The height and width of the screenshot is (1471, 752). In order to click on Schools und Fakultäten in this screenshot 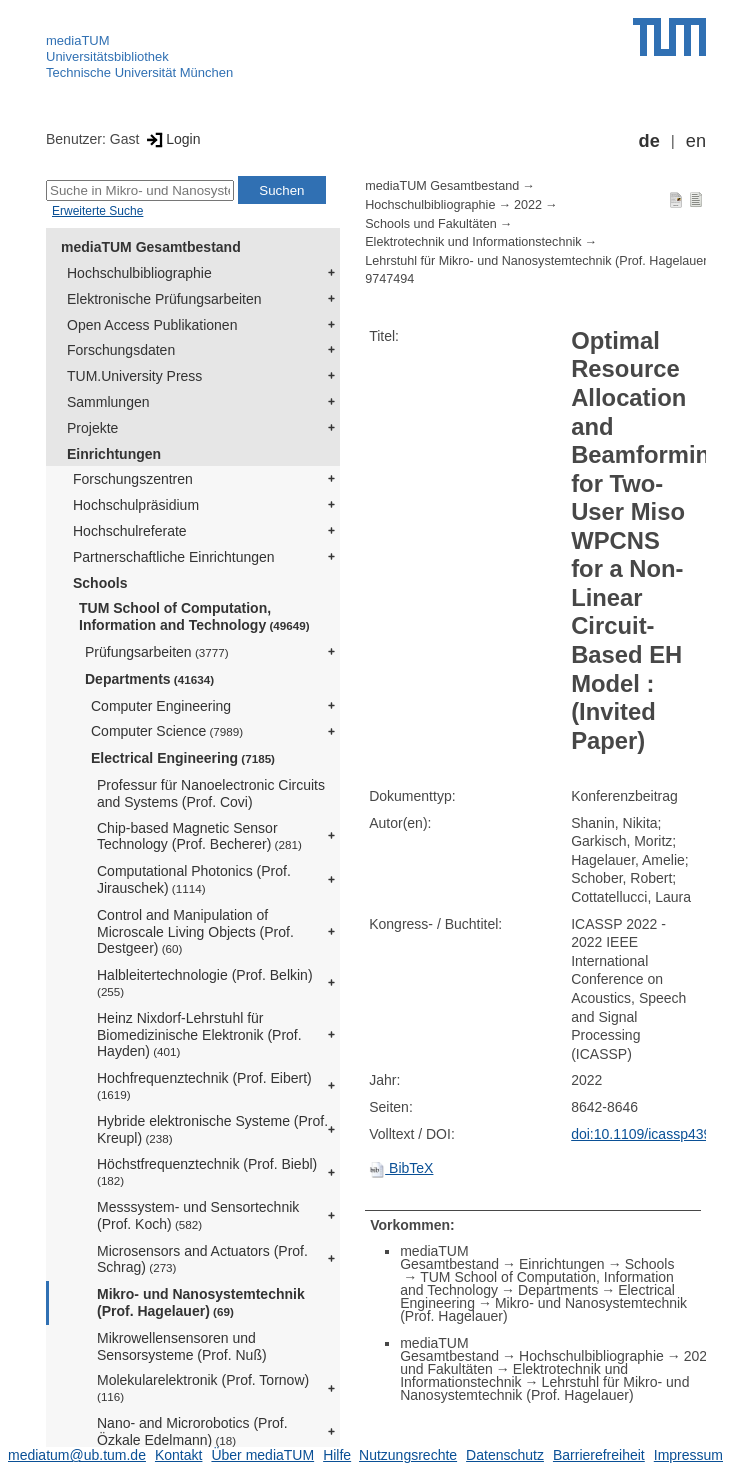, I will do `click(431, 224)`.